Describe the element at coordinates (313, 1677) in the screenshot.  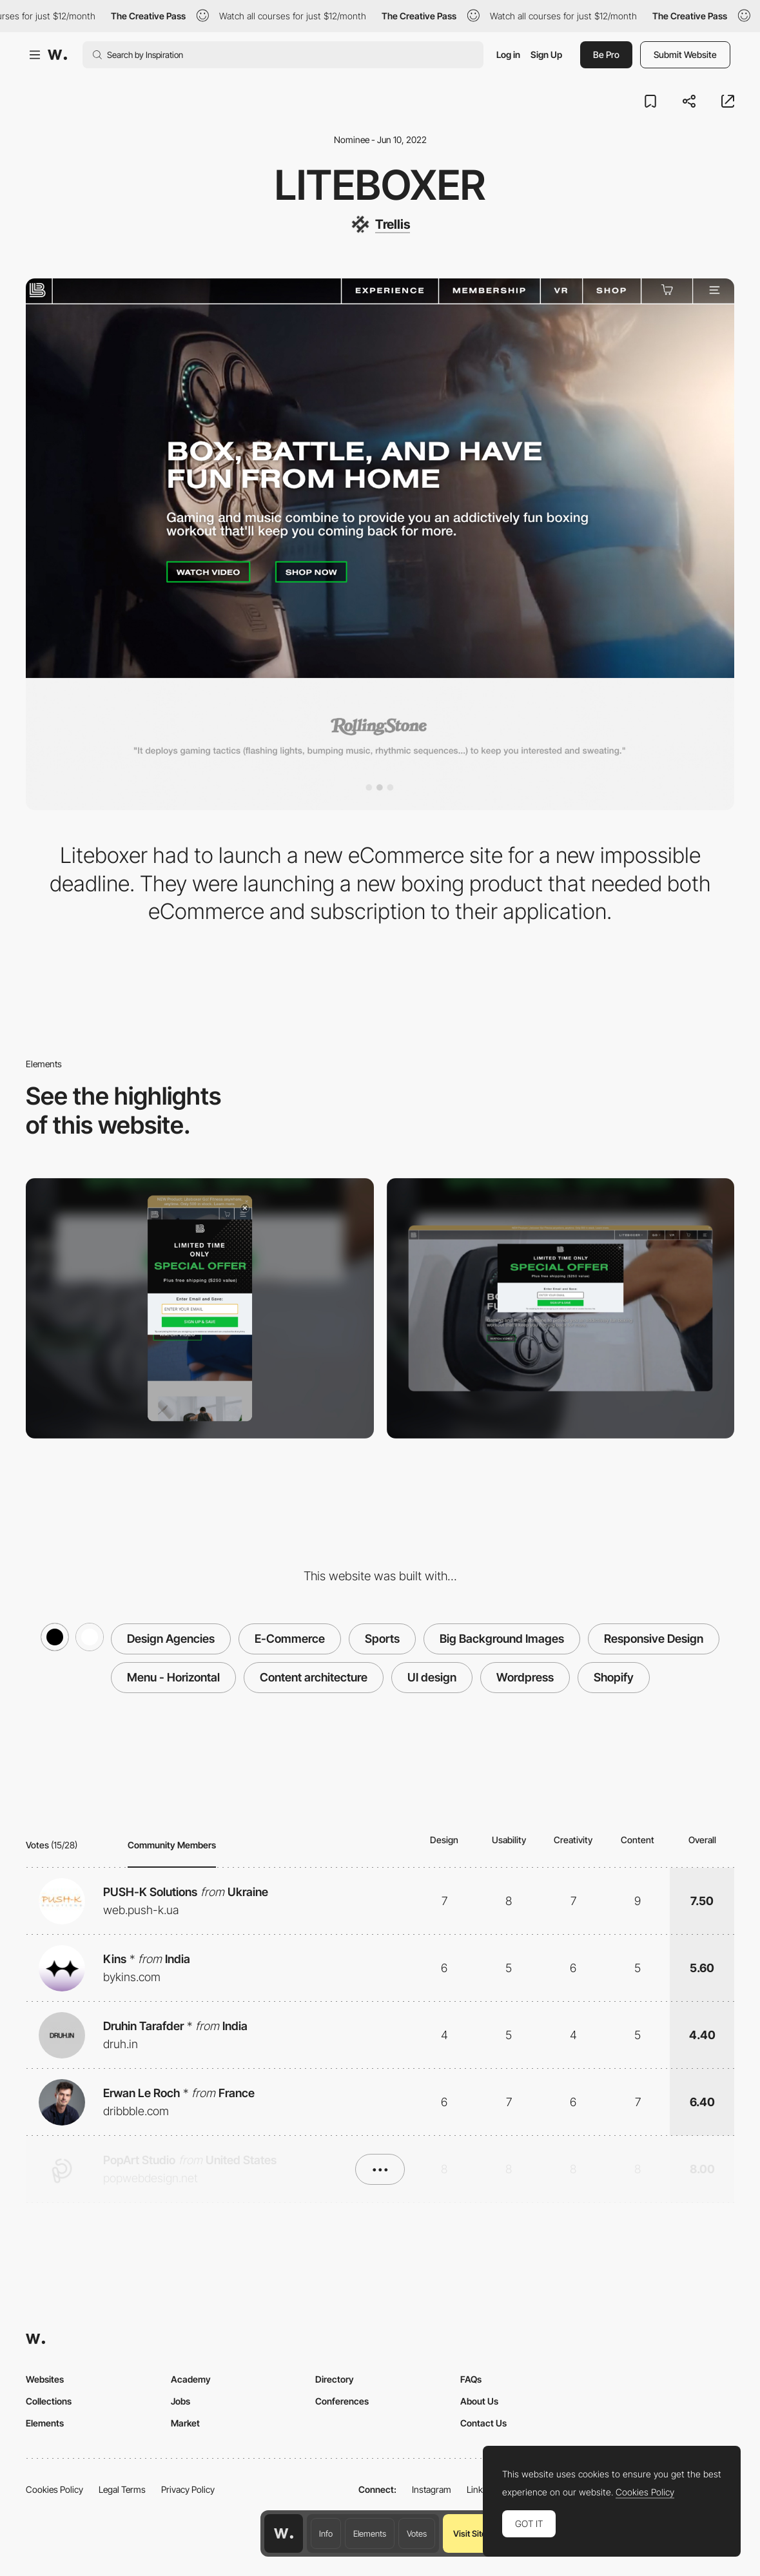
I see `Content architecture` at that location.